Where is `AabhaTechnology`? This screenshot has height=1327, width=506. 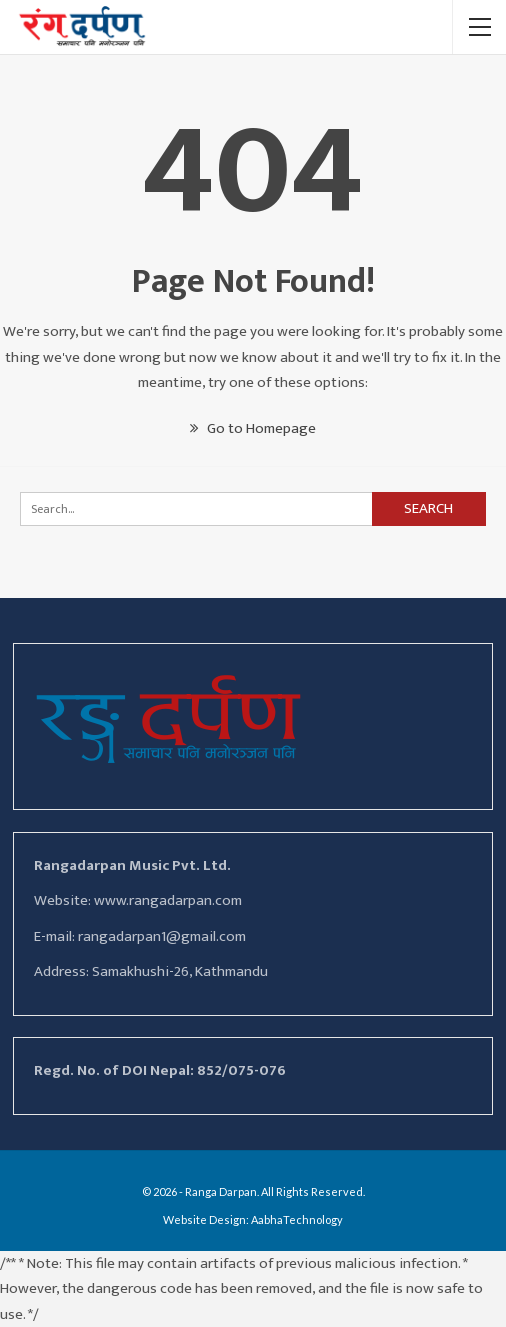
AabhaTechnology is located at coordinates (297, 1219).